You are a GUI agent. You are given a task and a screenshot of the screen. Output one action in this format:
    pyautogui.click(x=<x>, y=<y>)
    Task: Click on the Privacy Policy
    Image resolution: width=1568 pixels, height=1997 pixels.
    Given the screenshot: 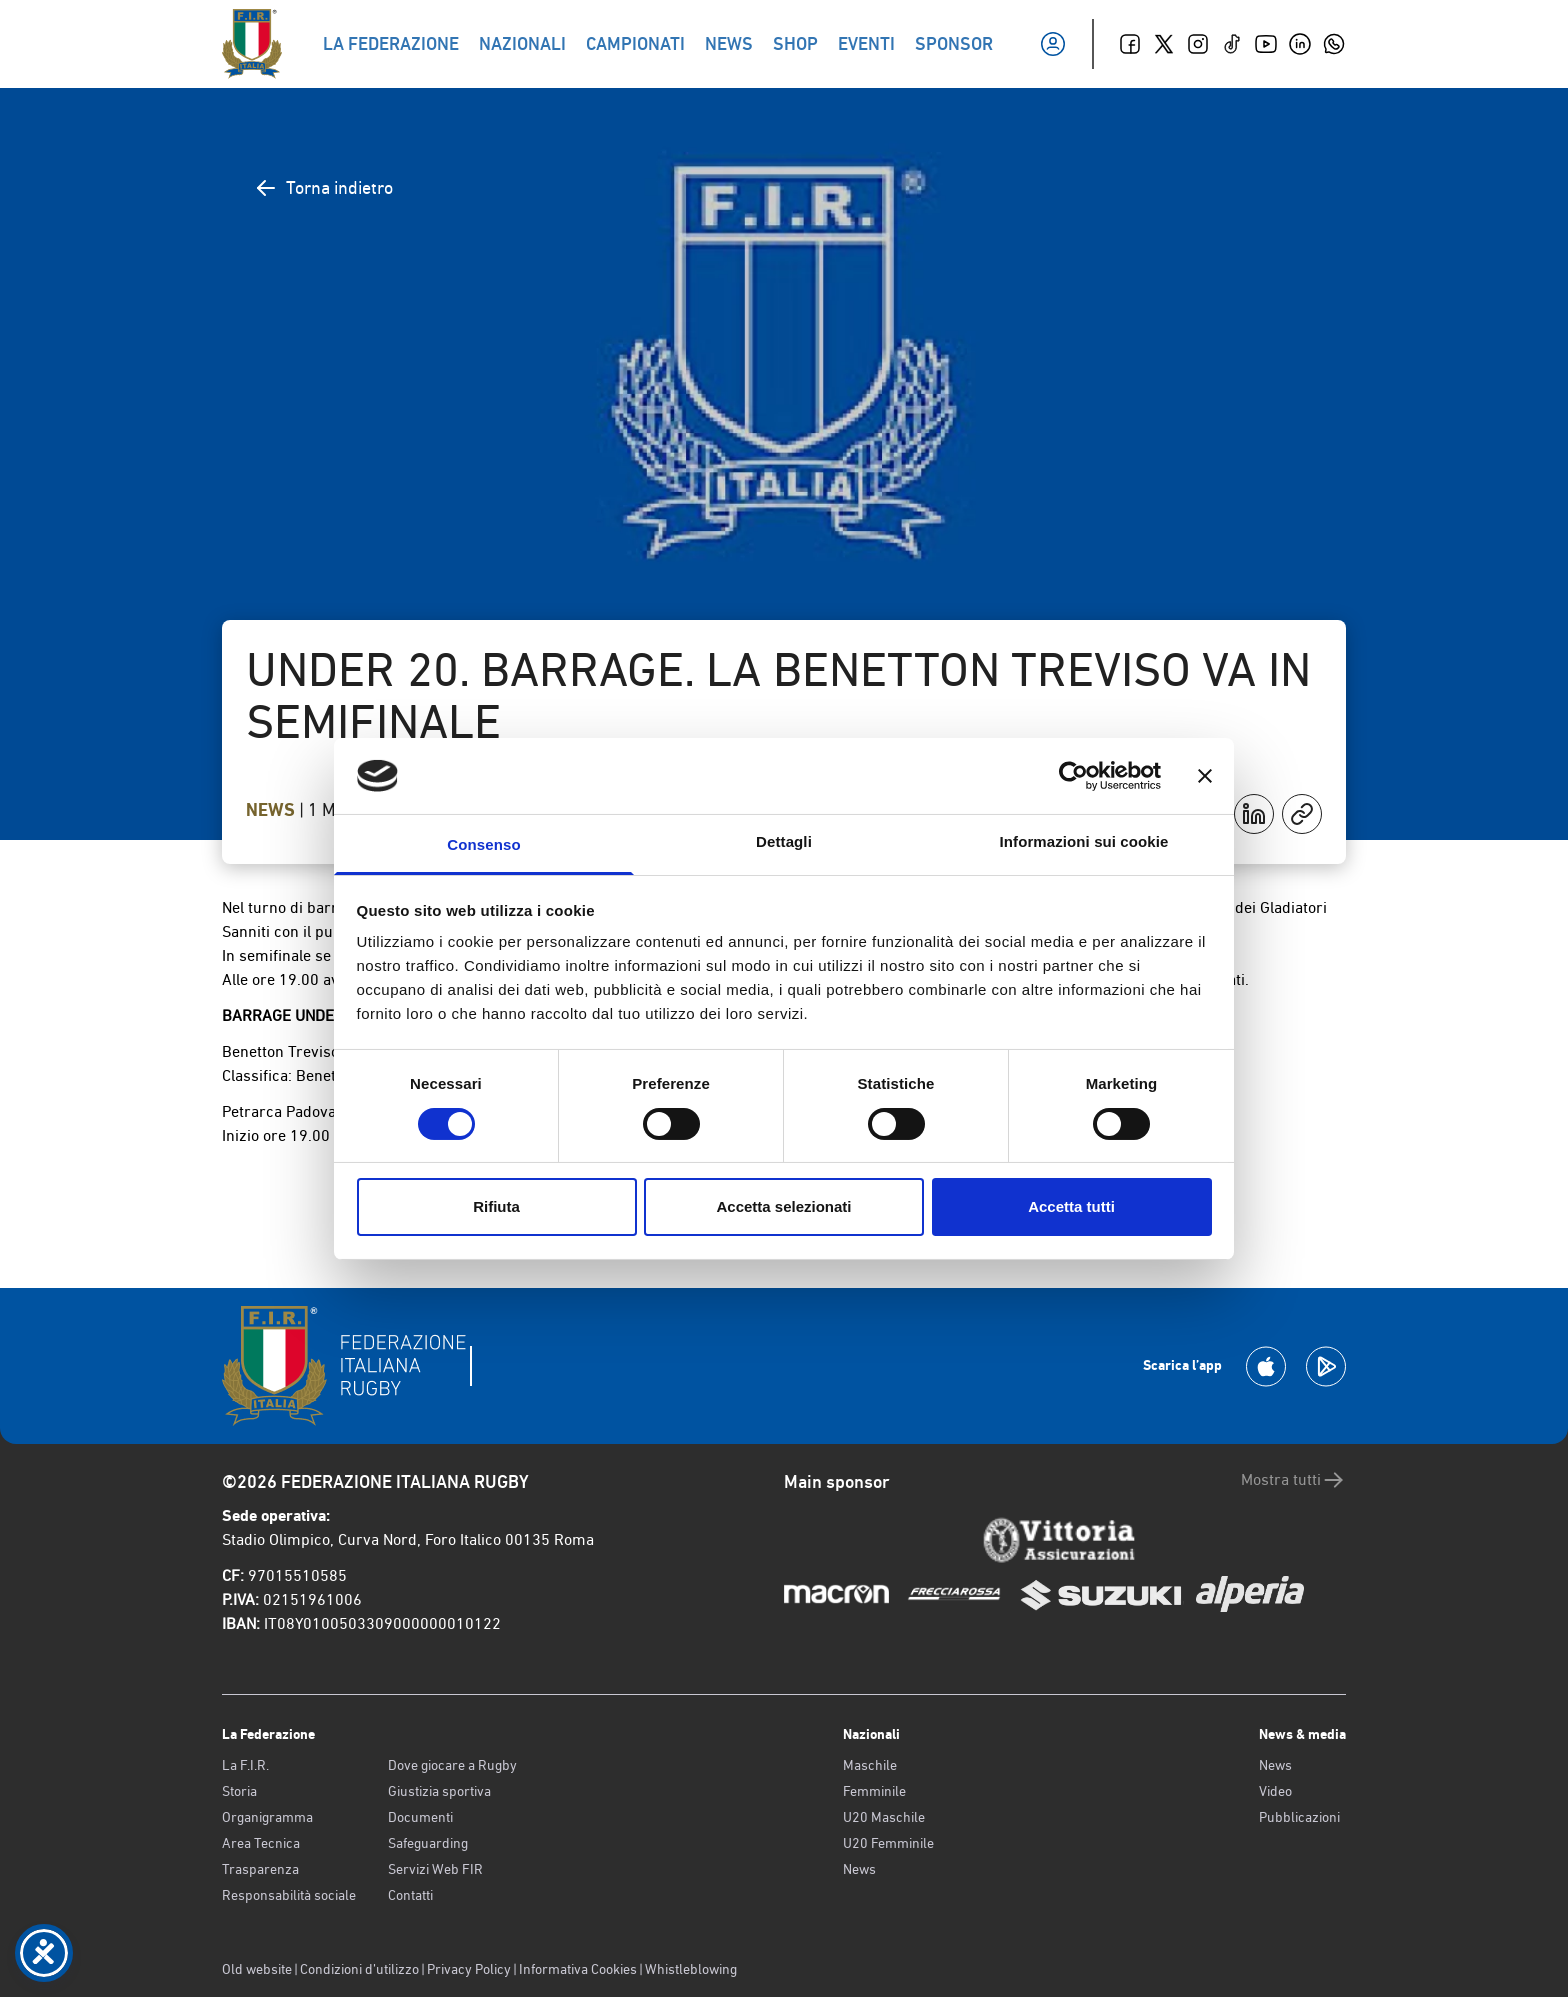 What is the action you would take?
    pyautogui.click(x=469, y=1969)
    